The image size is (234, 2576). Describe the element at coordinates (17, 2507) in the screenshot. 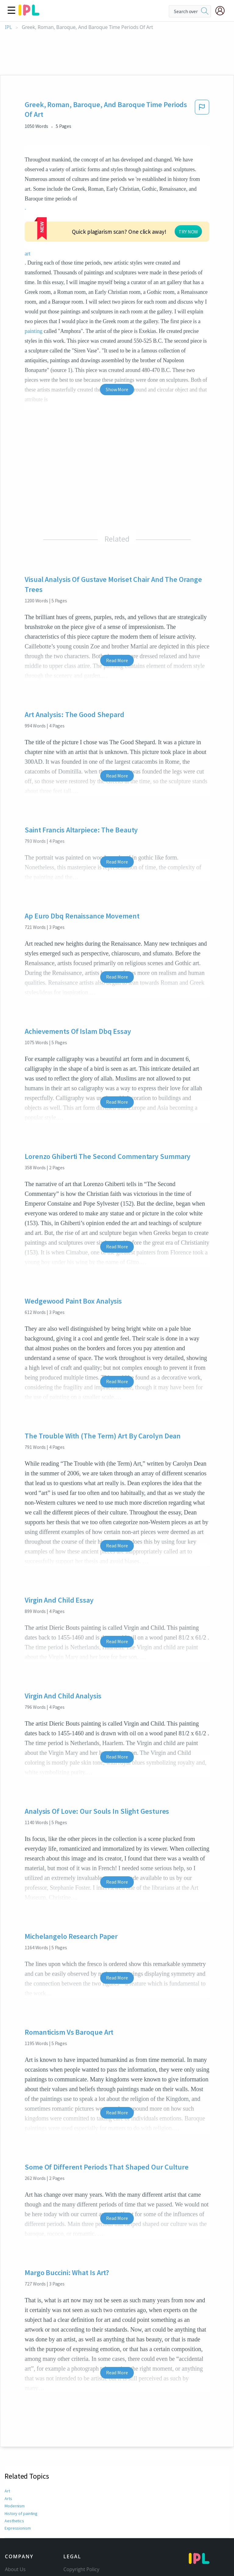

I see `Expressionism` at that location.